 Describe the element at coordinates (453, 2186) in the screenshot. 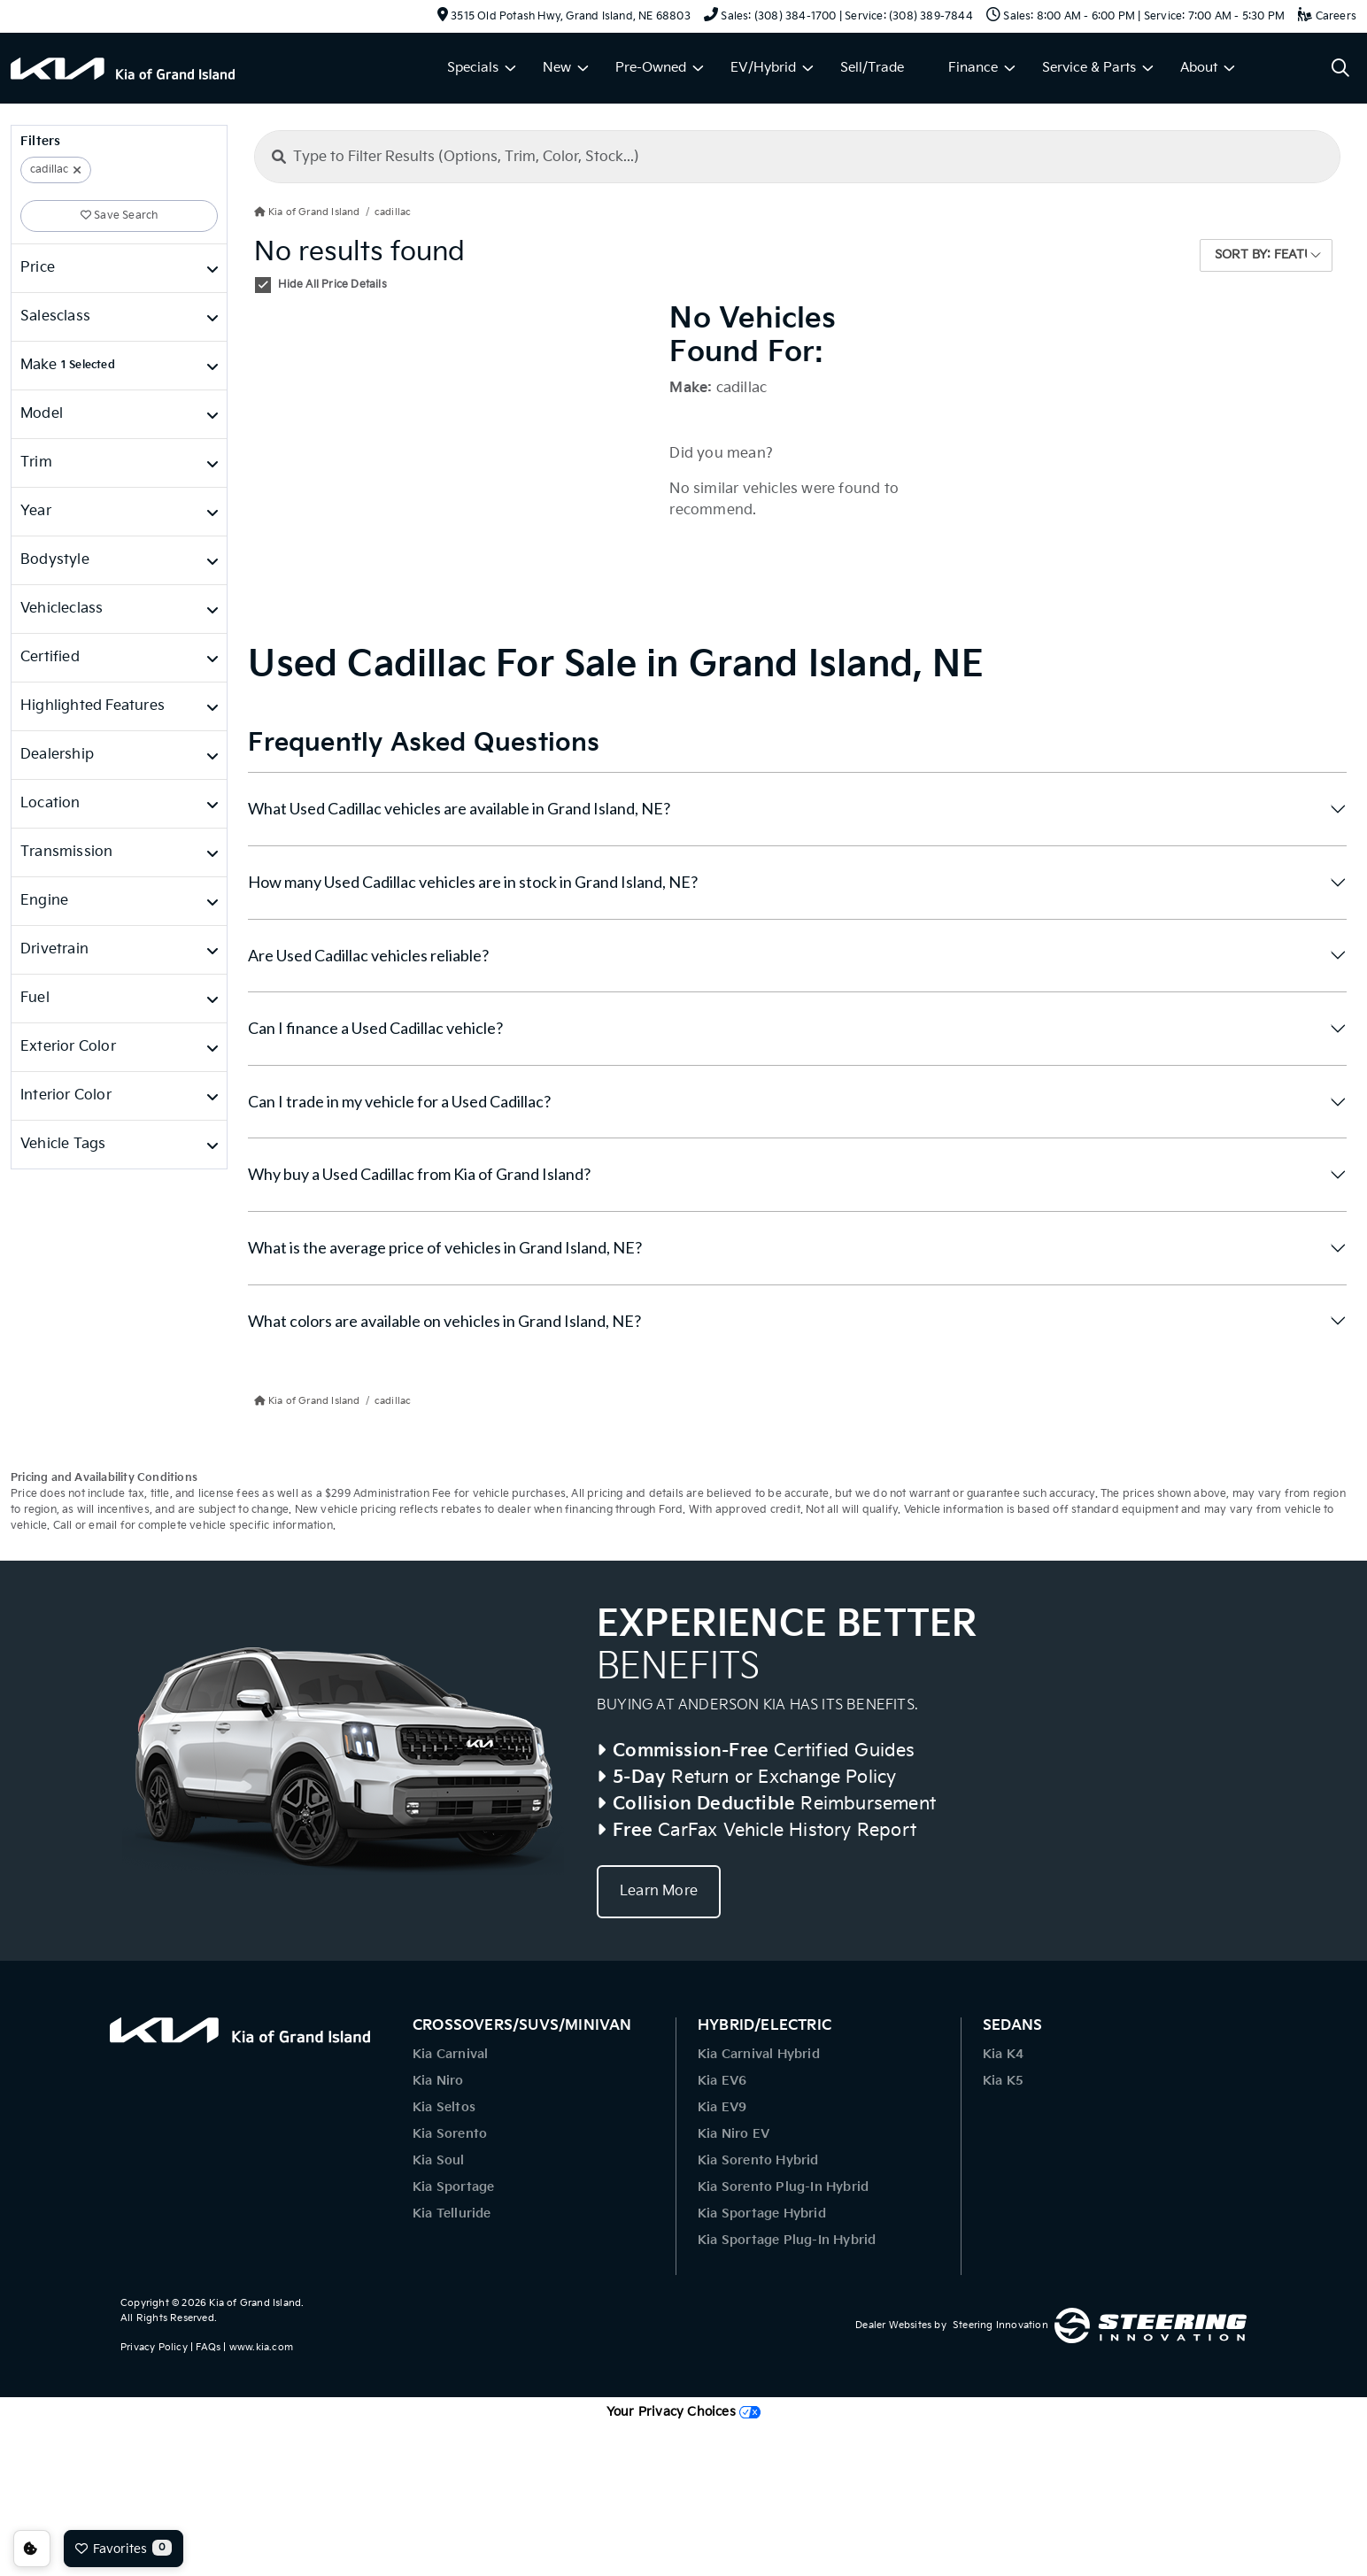

I see `Kia Sportage` at that location.